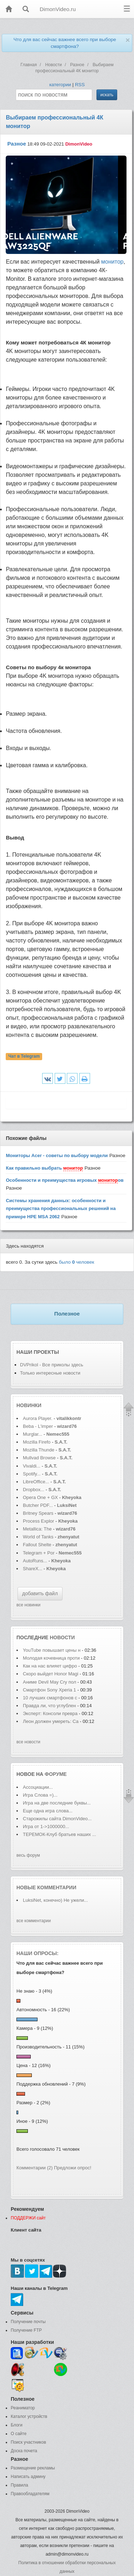  I want to click on LibreOffice..., so click(36, 1481).